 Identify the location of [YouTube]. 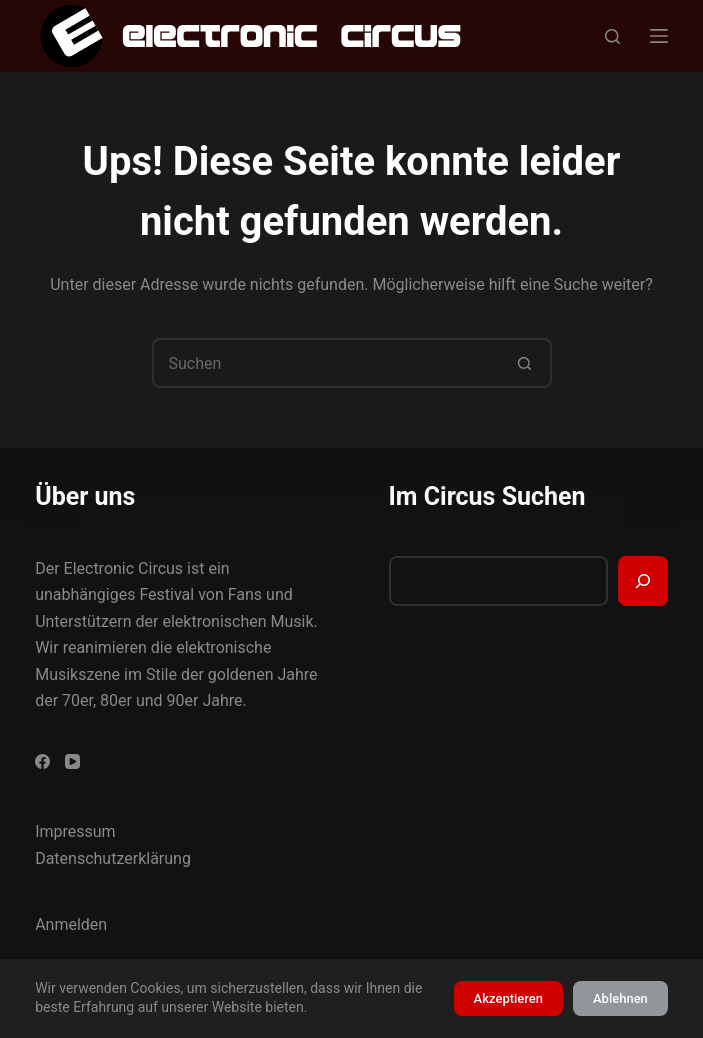
(72, 761).